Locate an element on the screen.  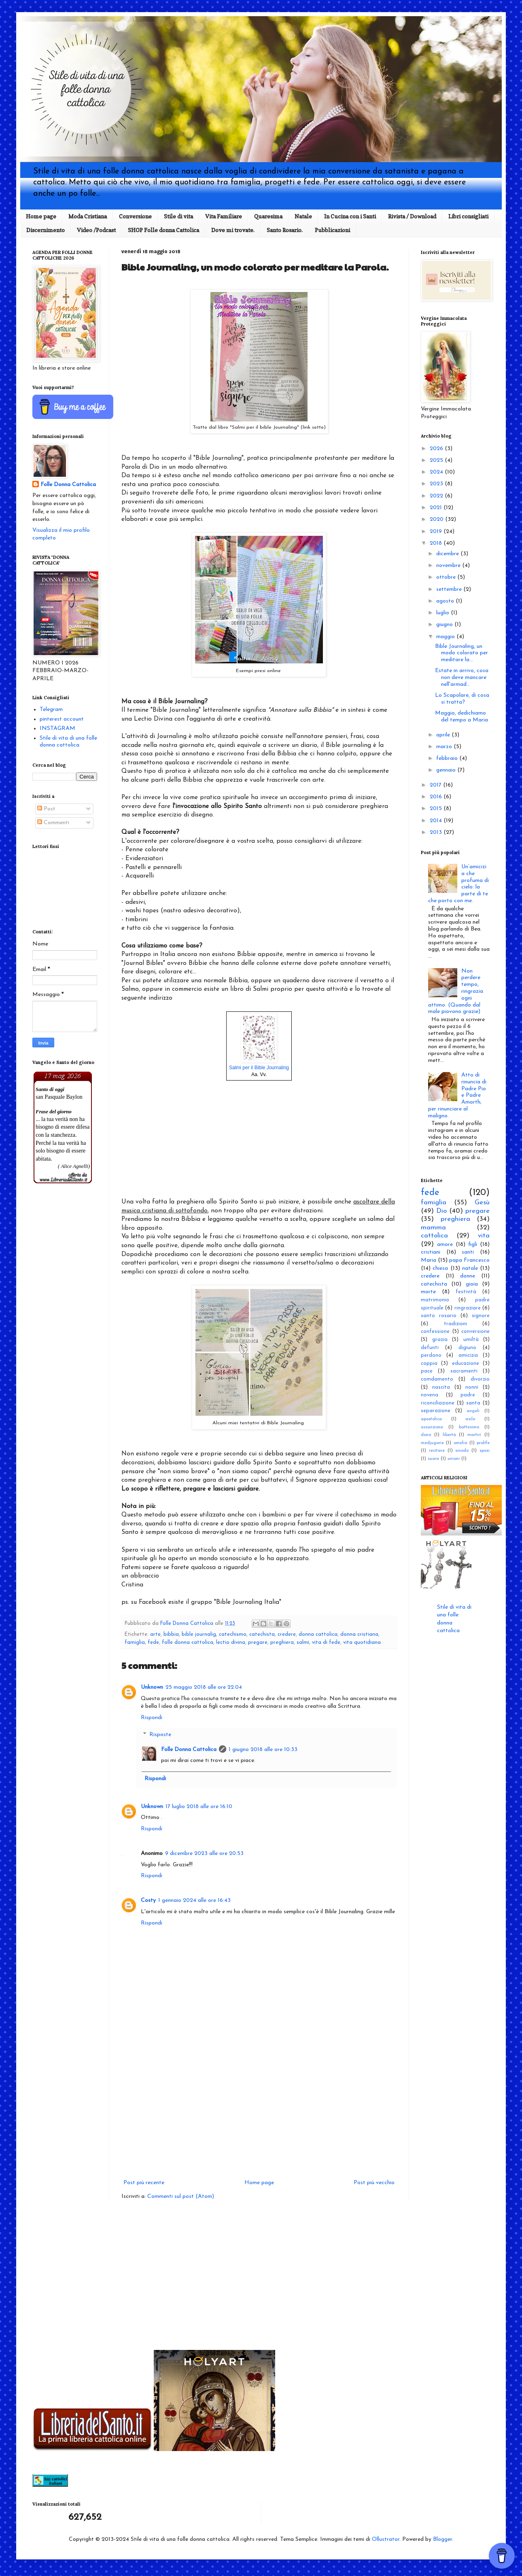
Risposte is located at coordinates (160, 1735).